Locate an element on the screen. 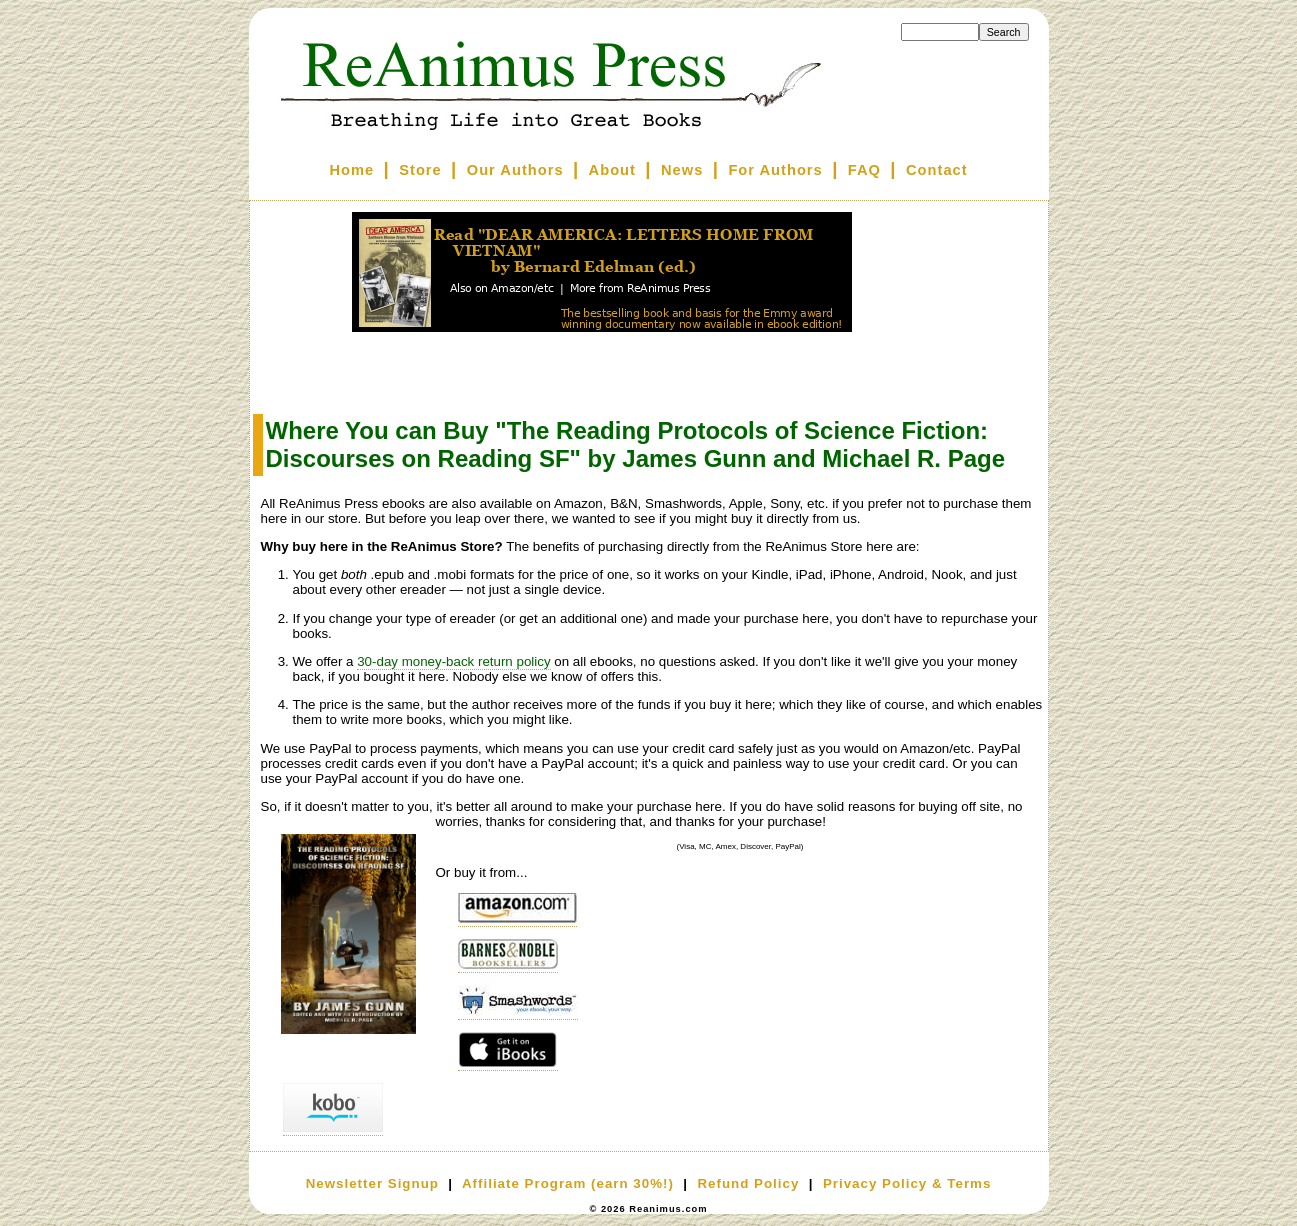  About is located at coordinates (612, 170).